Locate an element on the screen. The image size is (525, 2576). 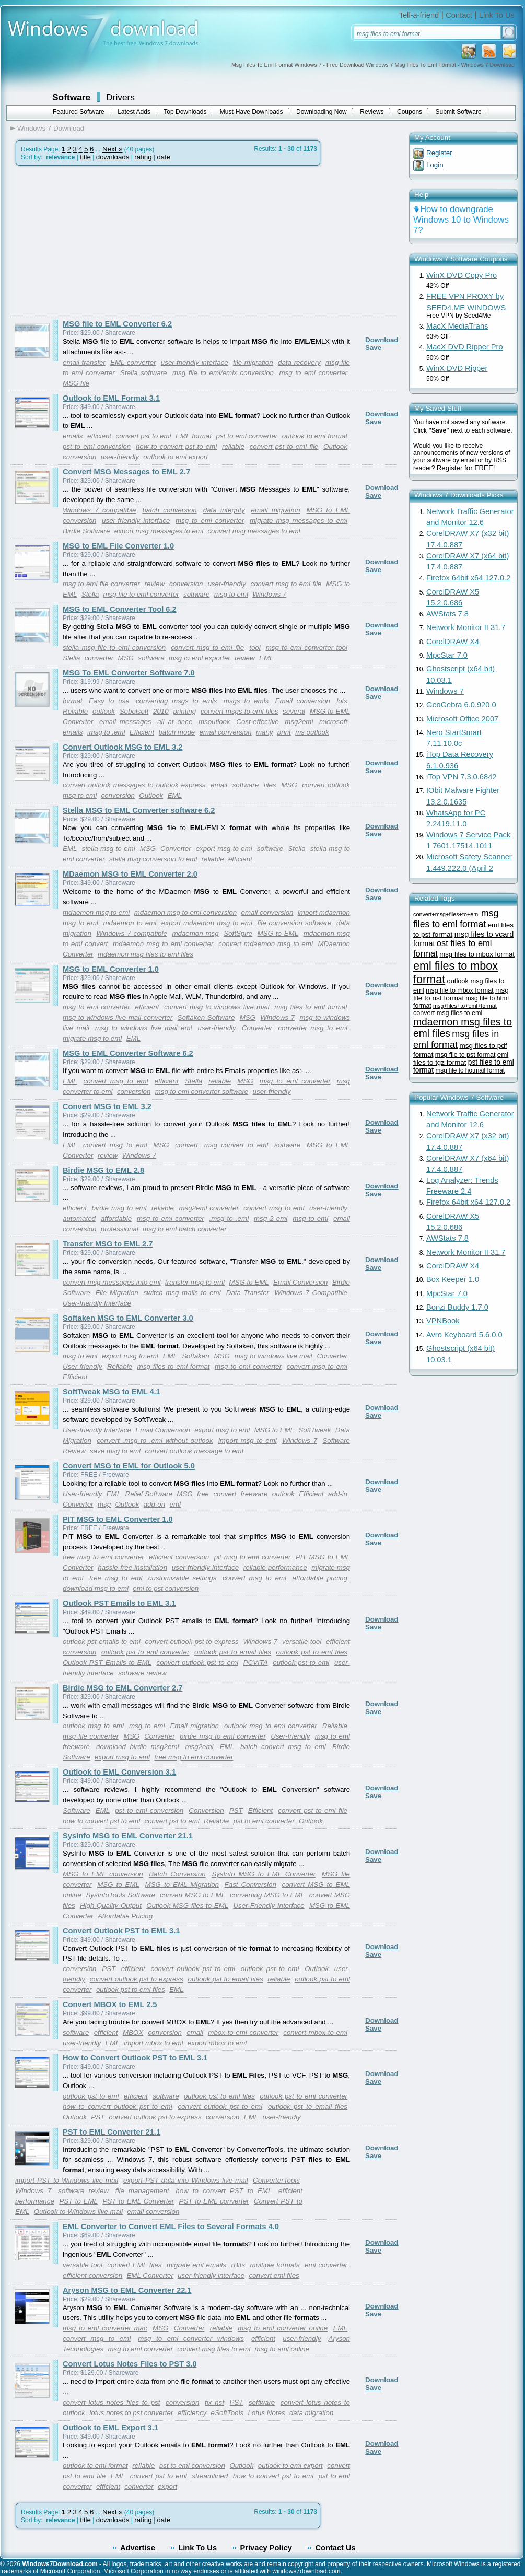
iTop VPN 7.3.0.6842 is located at coordinates (461, 777).